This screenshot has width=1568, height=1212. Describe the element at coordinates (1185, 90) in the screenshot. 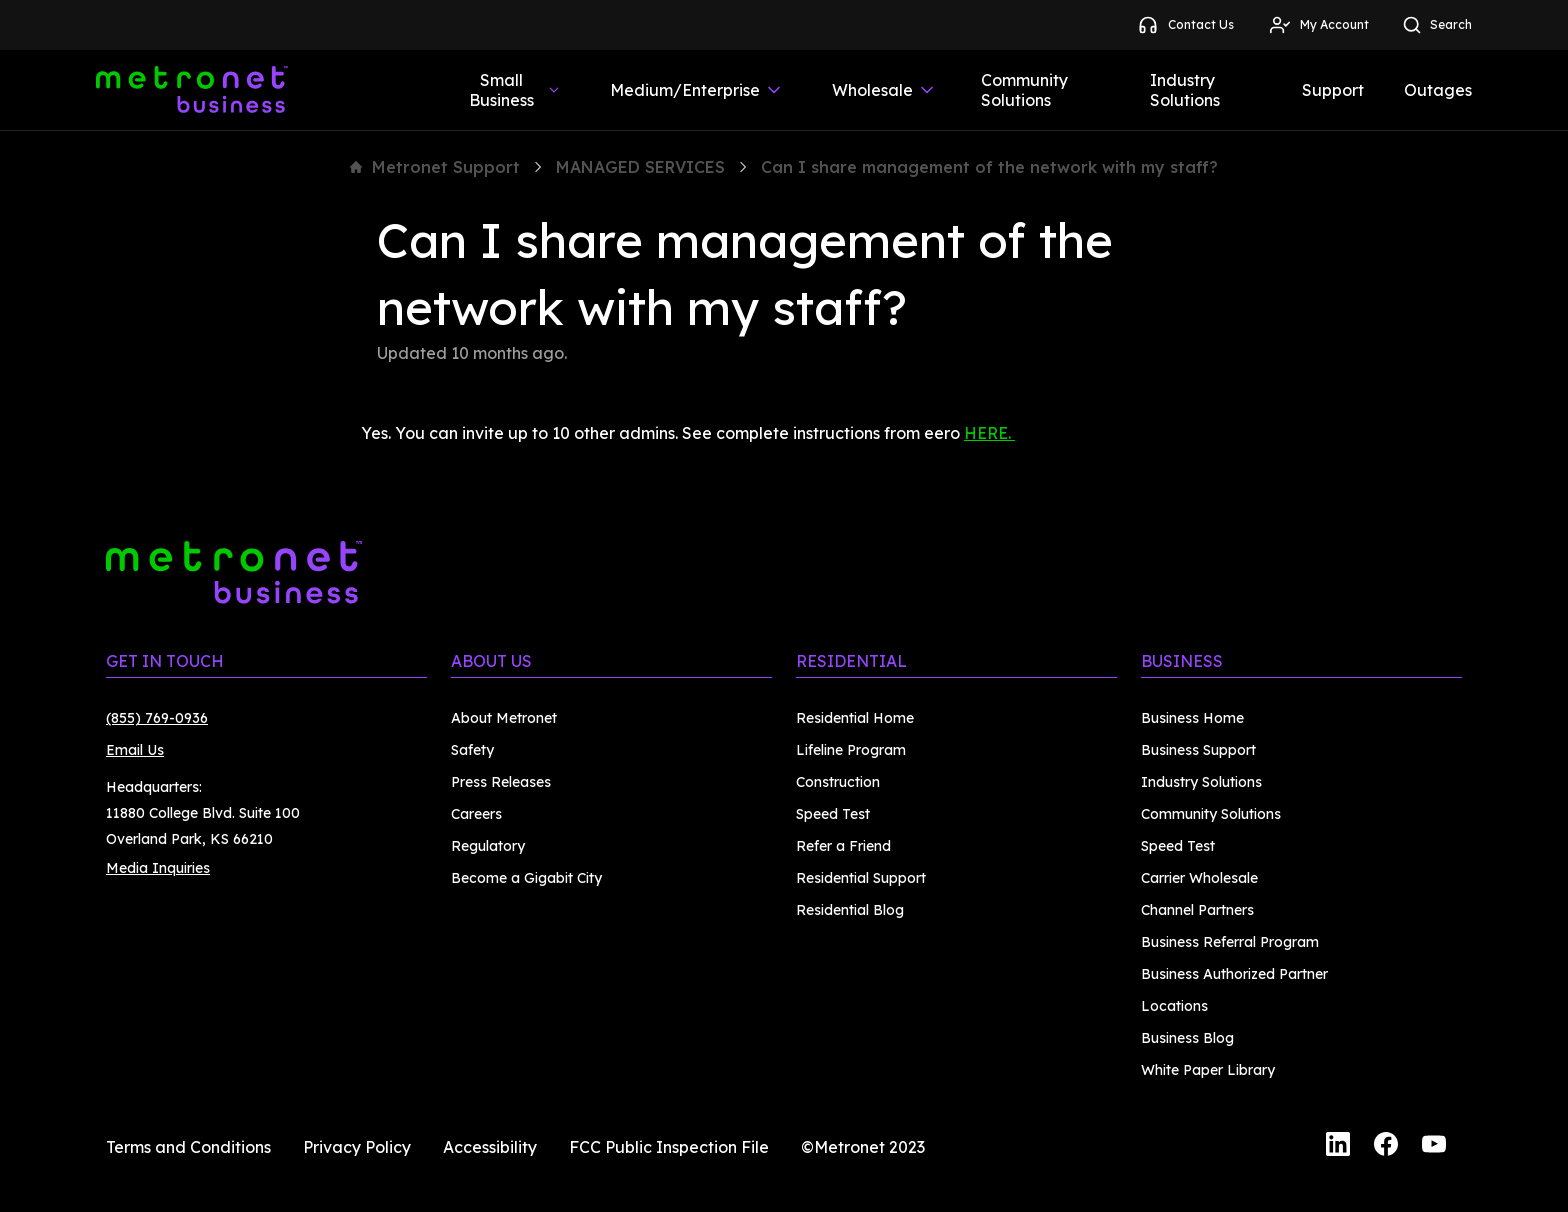

I see `Industry Solutions` at that location.